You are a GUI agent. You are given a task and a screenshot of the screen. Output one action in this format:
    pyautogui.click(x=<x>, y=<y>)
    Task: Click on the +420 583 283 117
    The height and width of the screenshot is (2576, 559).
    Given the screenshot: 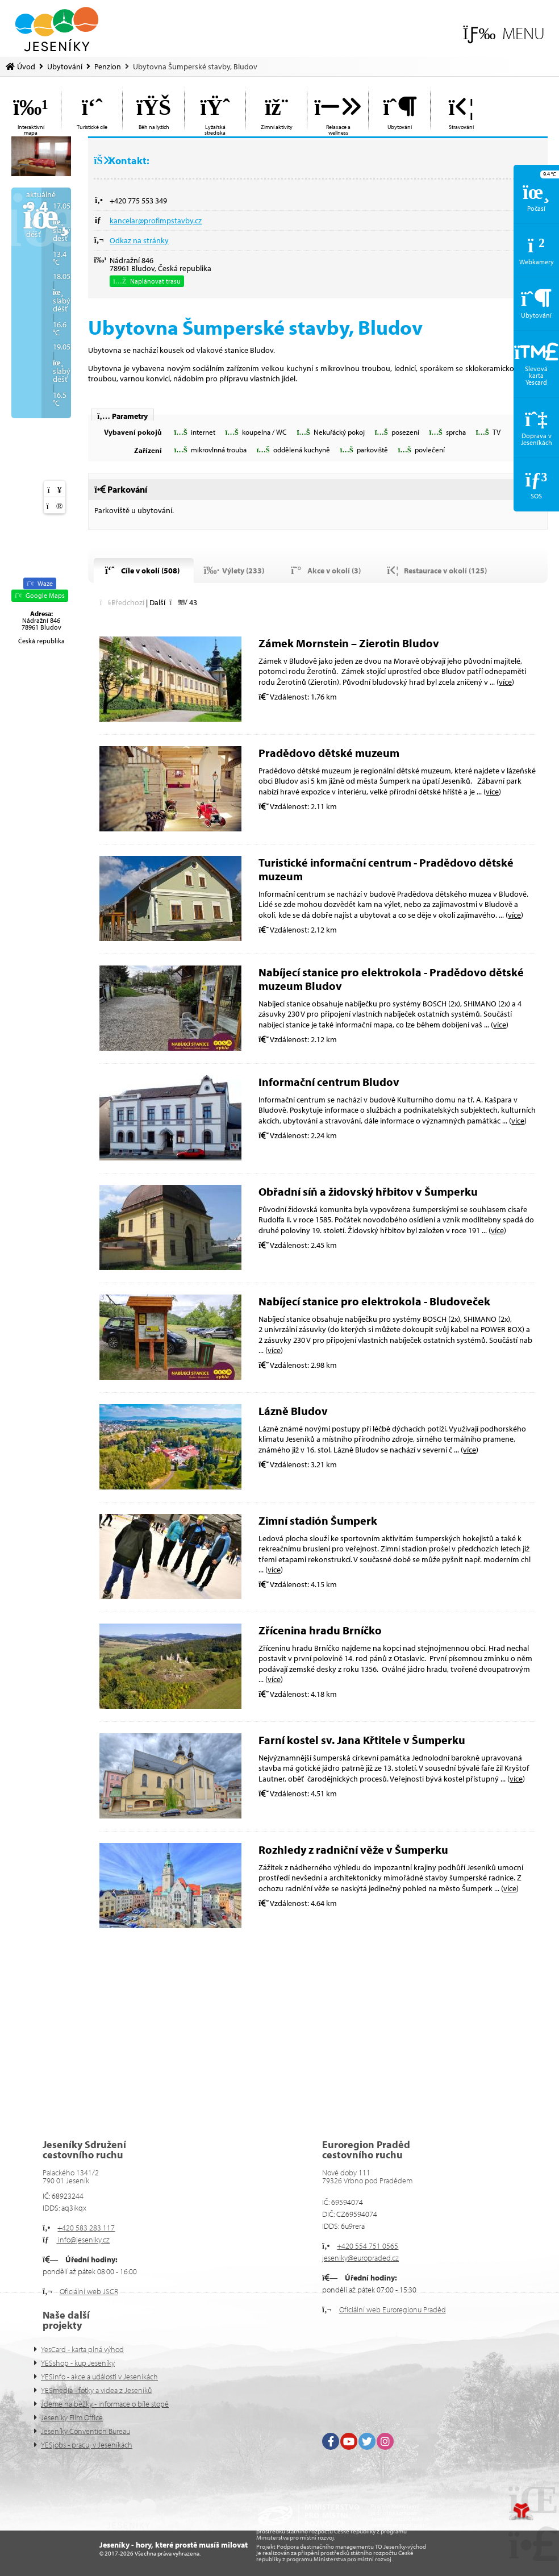 What is the action you would take?
    pyautogui.click(x=86, y=2228)
    